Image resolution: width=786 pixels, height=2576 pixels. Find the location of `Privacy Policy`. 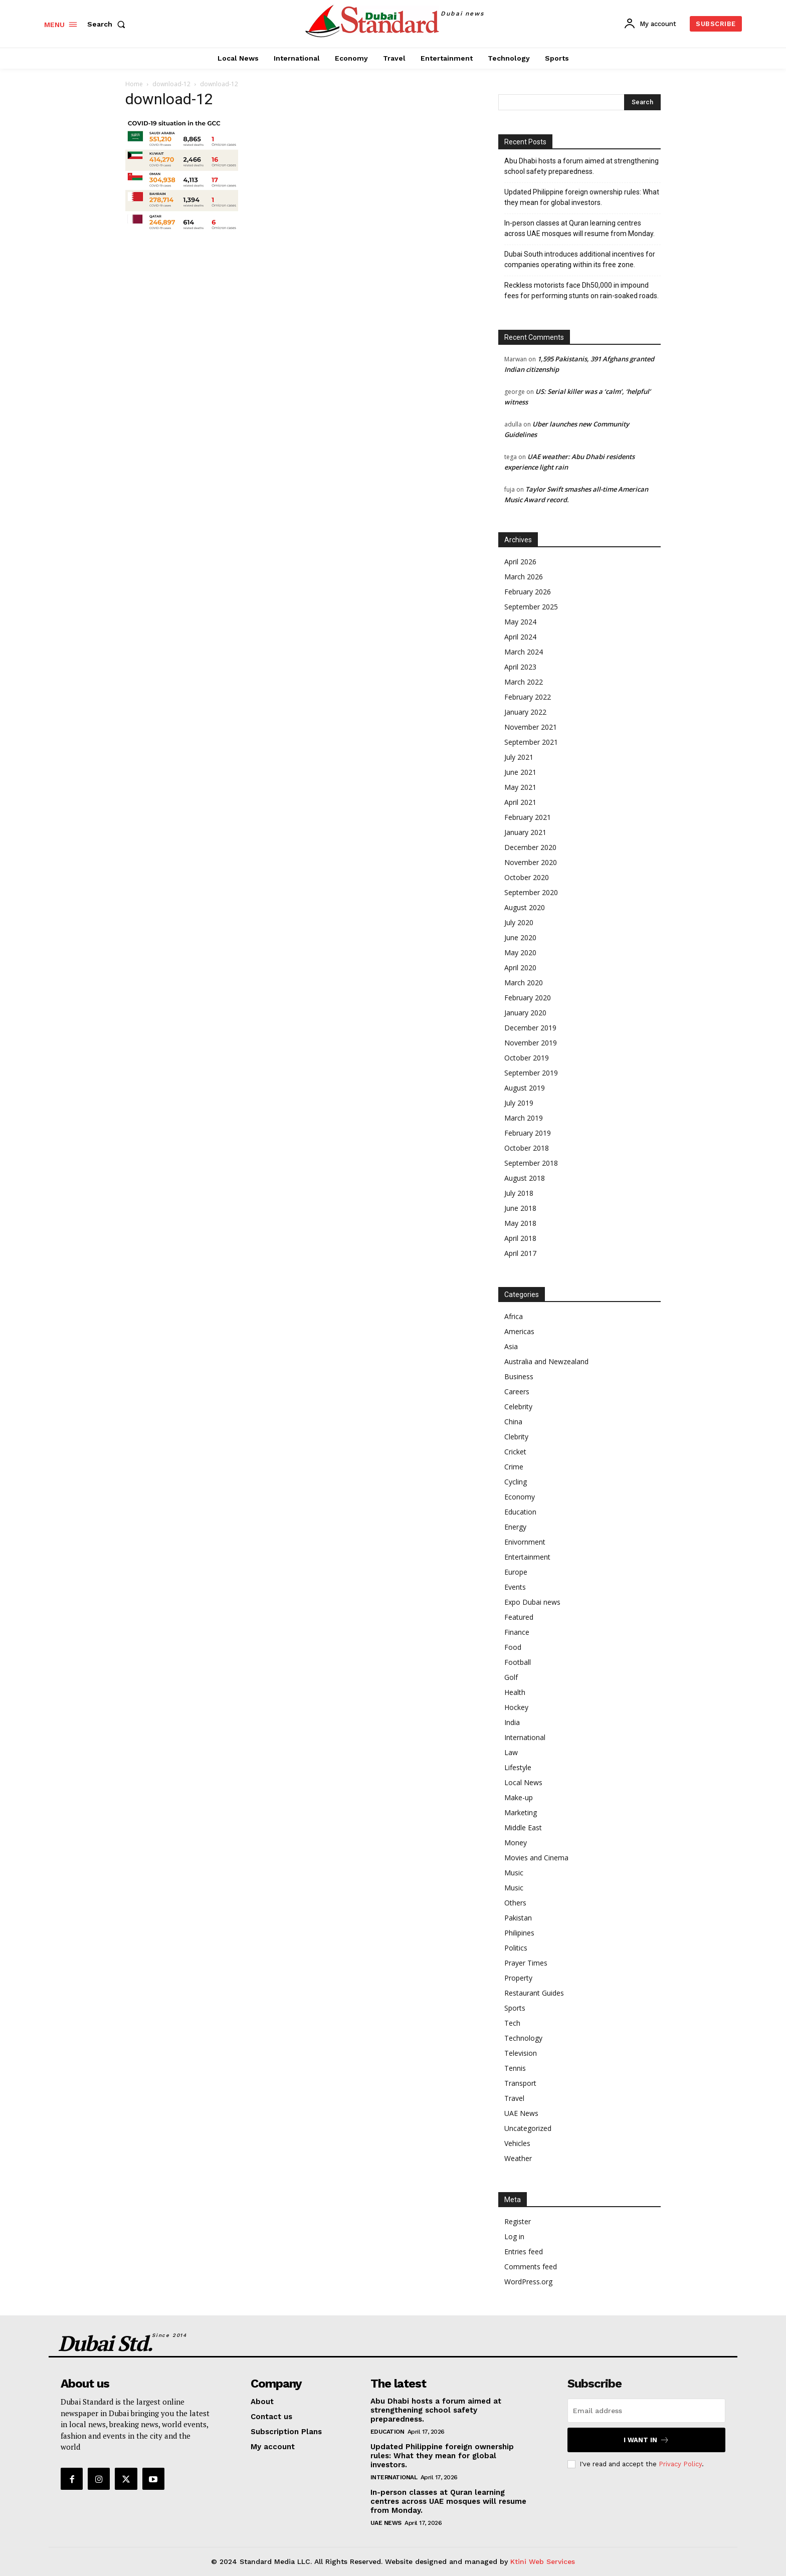

Privacy Policy is located at coordinates (680, 2464).